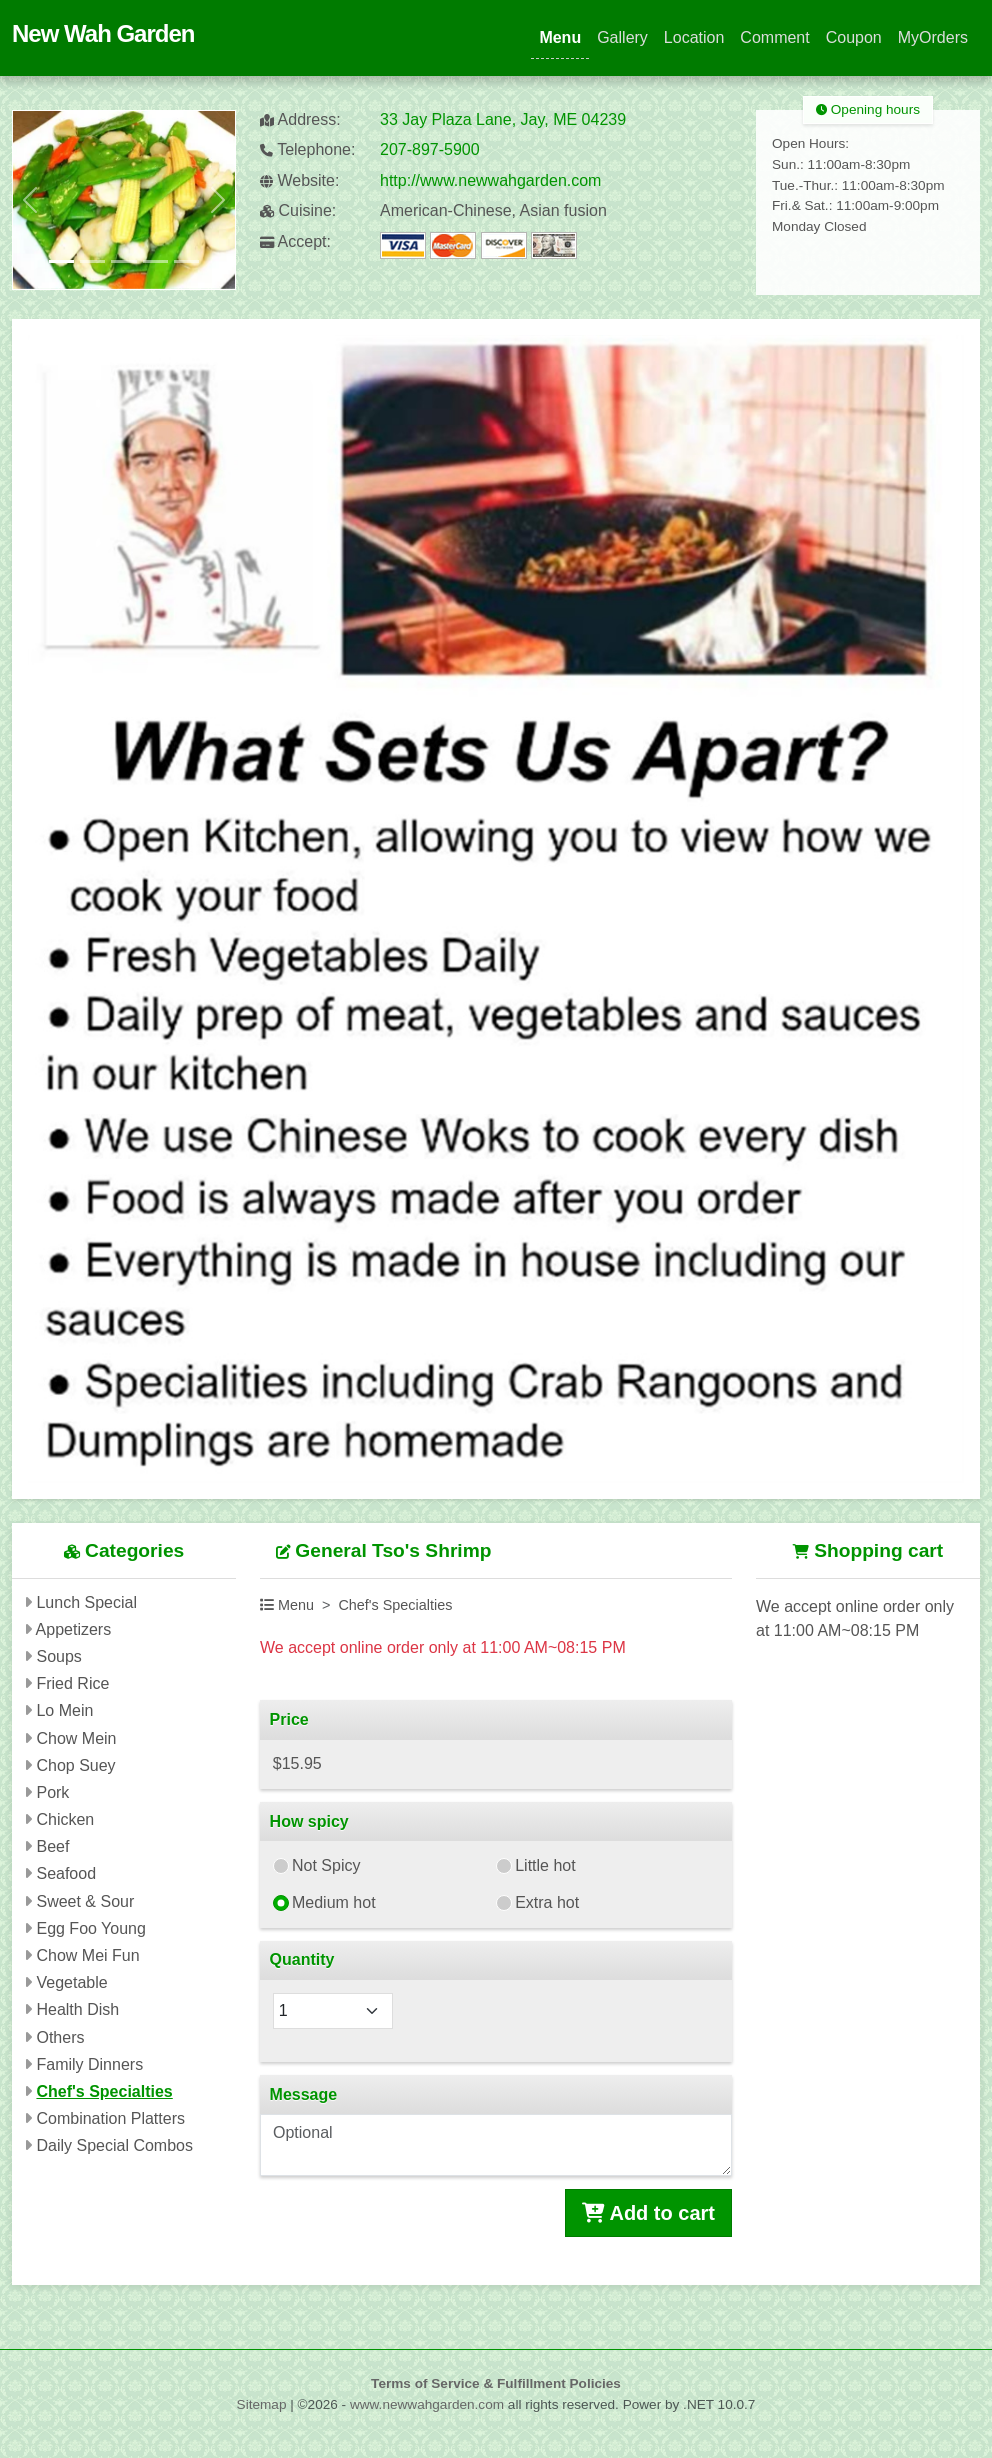  What do you see at coordinates (52, 1792) in the screenshot?
I see `Pork` at bounding box center [52, 1792].